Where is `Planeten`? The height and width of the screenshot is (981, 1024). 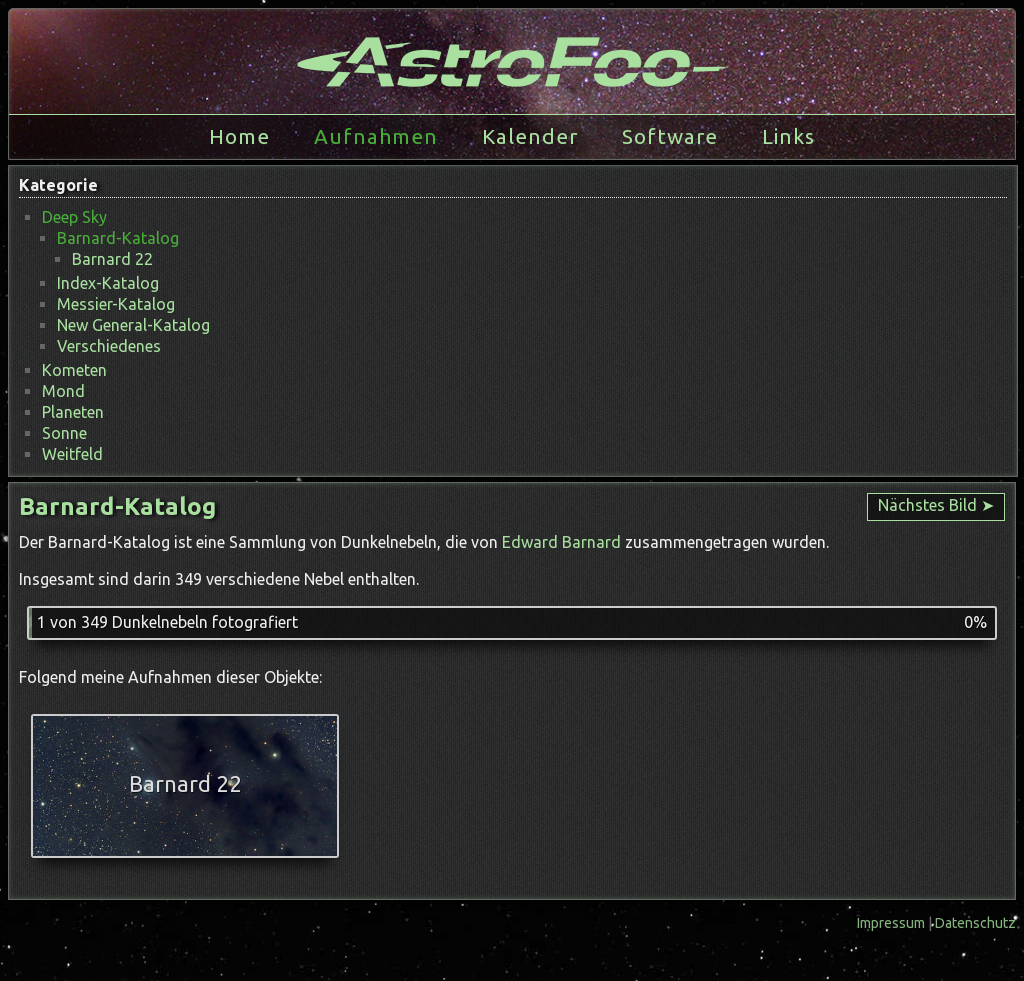
Planeten is located at coordinates (73, 412).